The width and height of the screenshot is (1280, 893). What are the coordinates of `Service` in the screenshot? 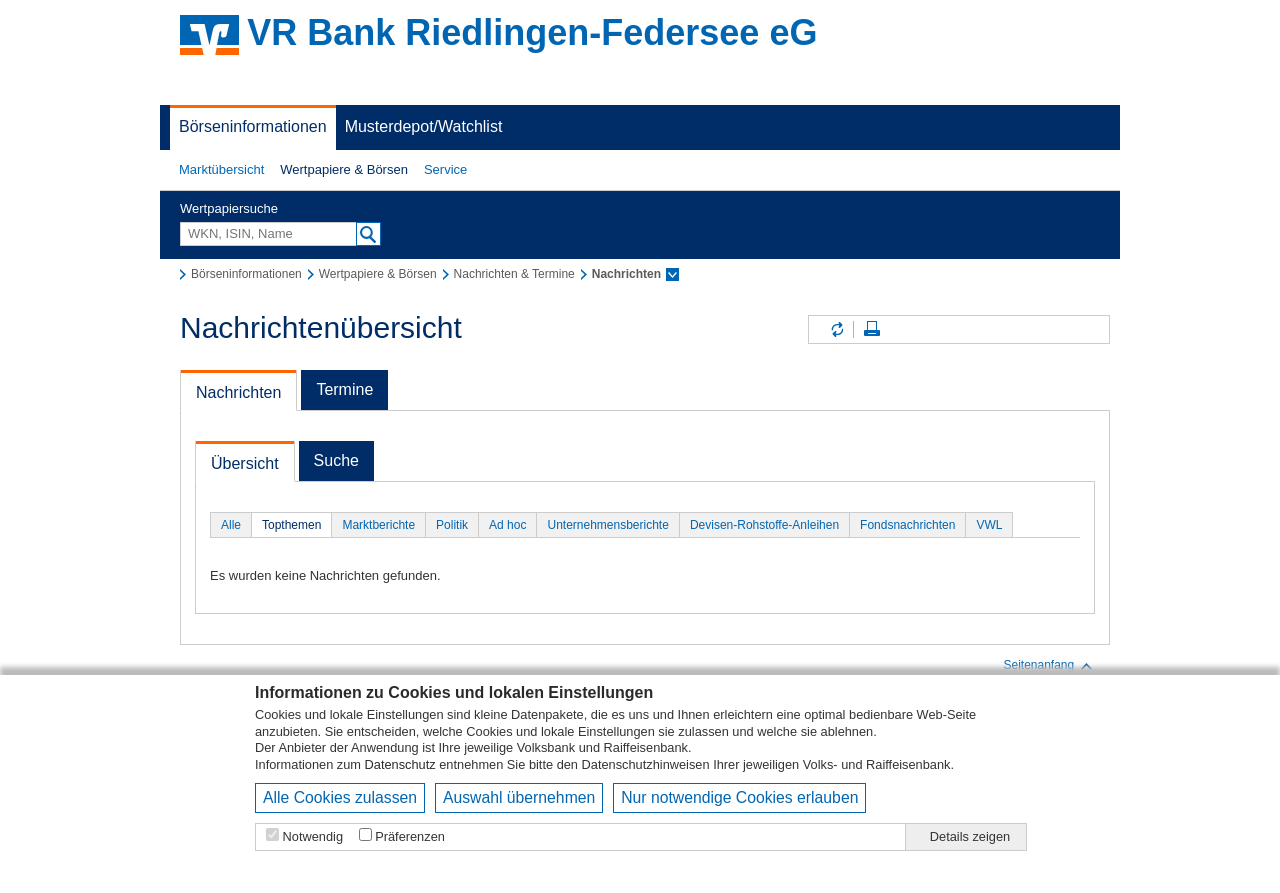 It's located at (445, 169).